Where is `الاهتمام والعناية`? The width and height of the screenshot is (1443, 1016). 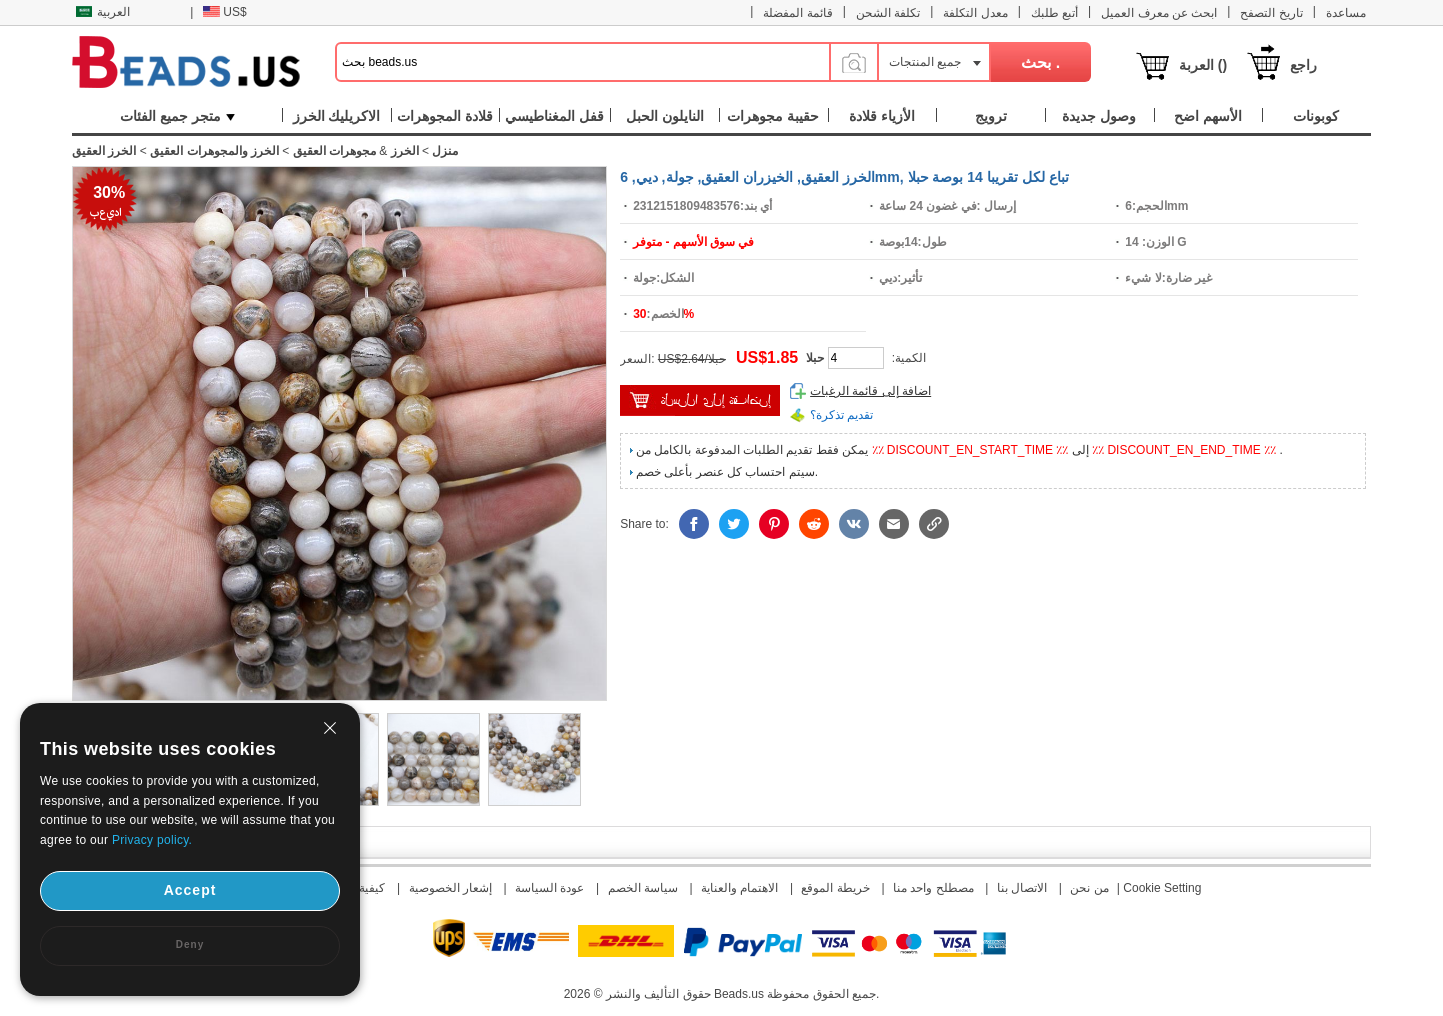 الاهتمام والعناية is located at coordinates (739, 888).